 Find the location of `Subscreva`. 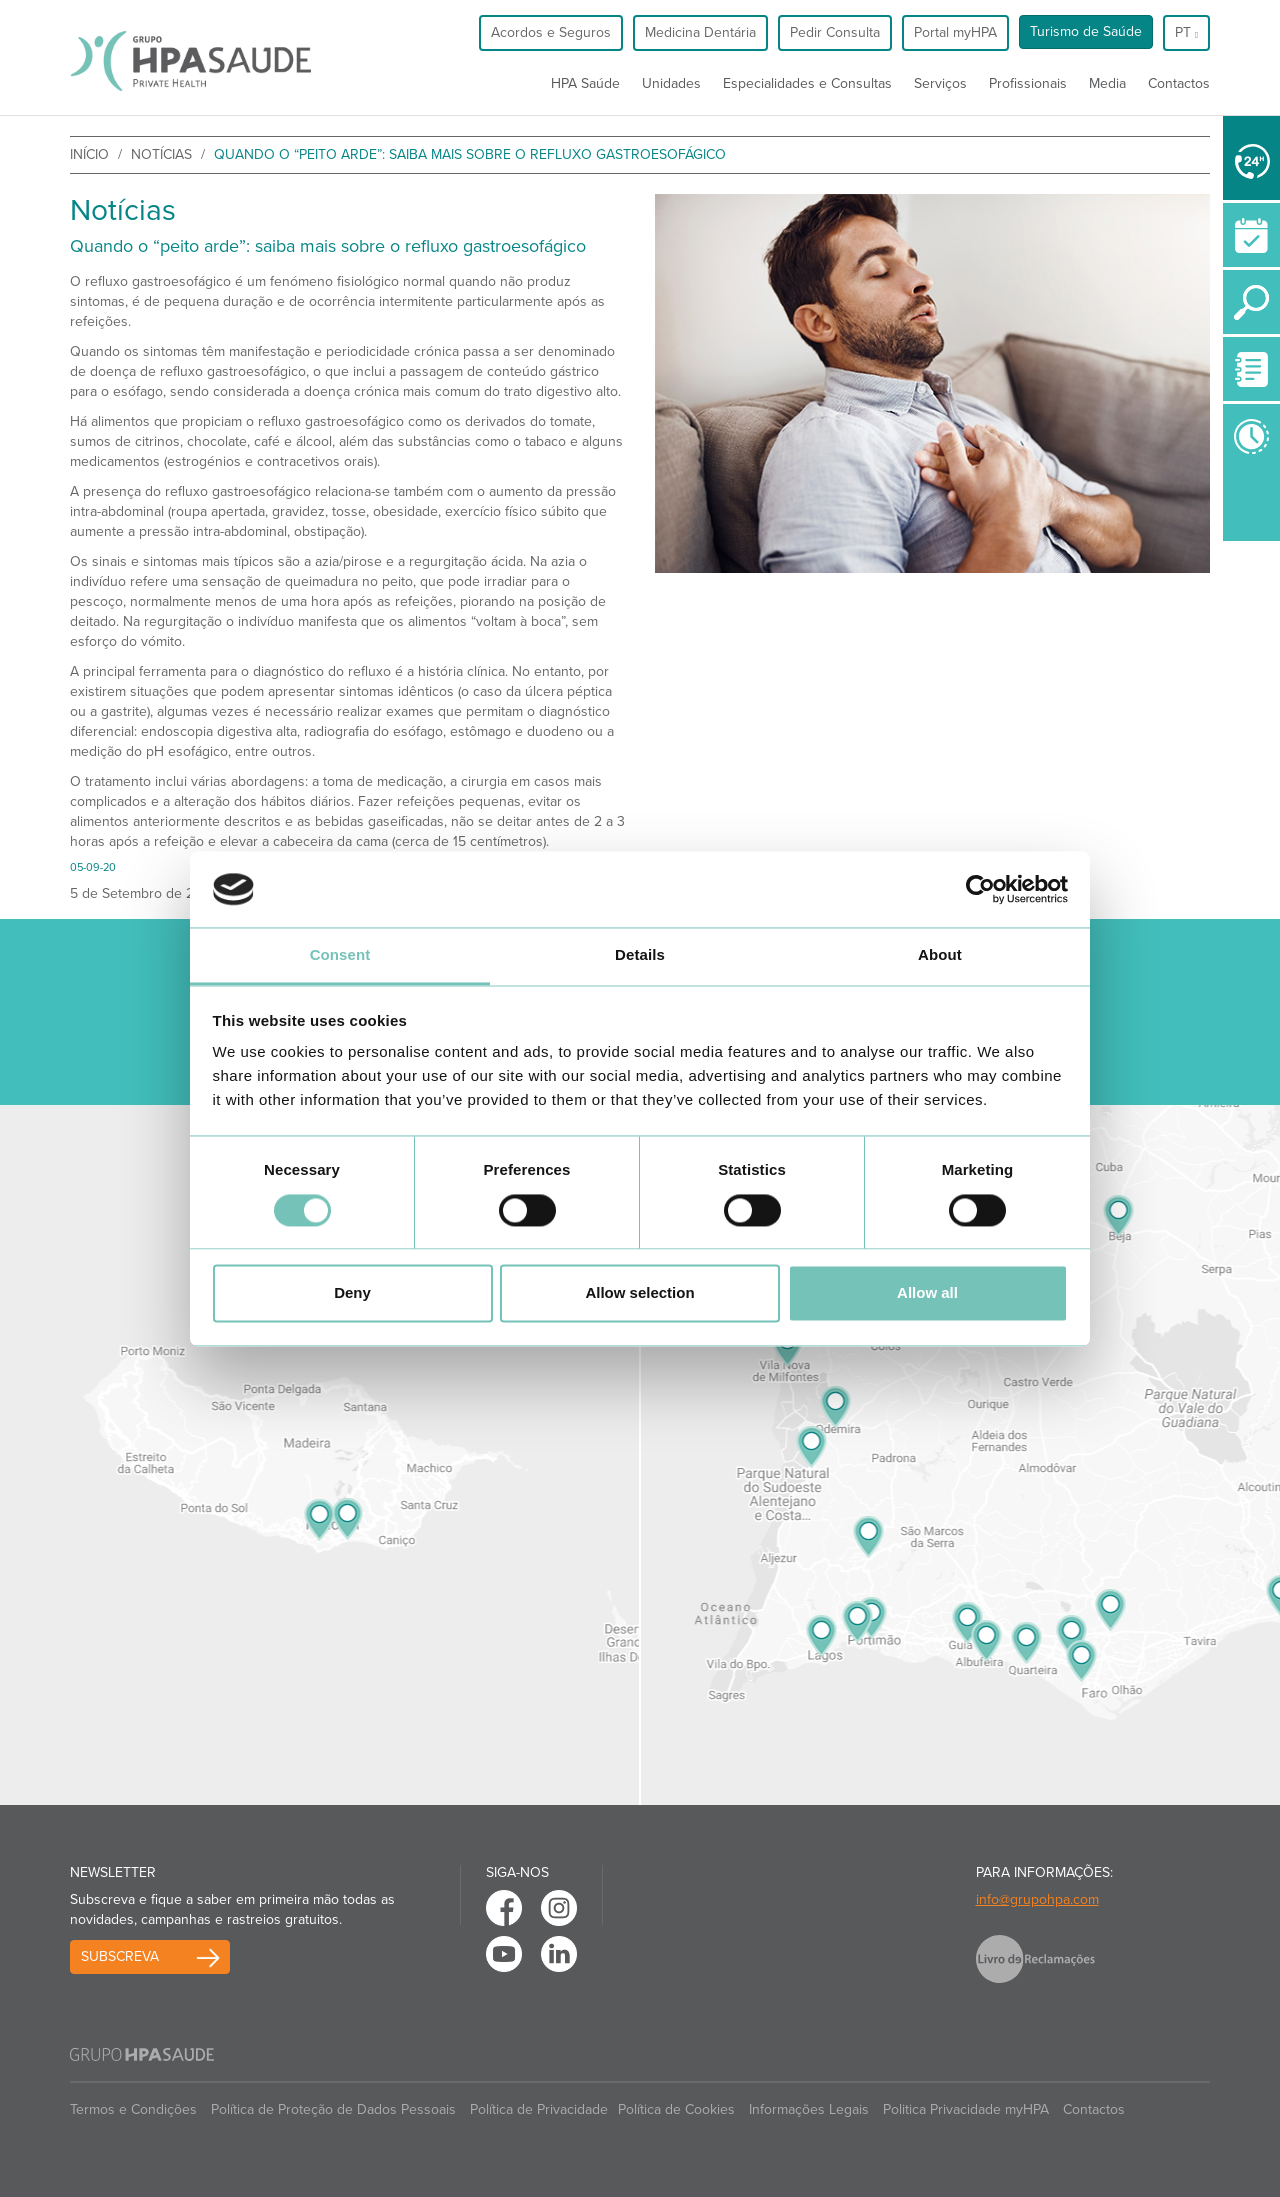

Subscreva is located at coordinates (120, 1956).